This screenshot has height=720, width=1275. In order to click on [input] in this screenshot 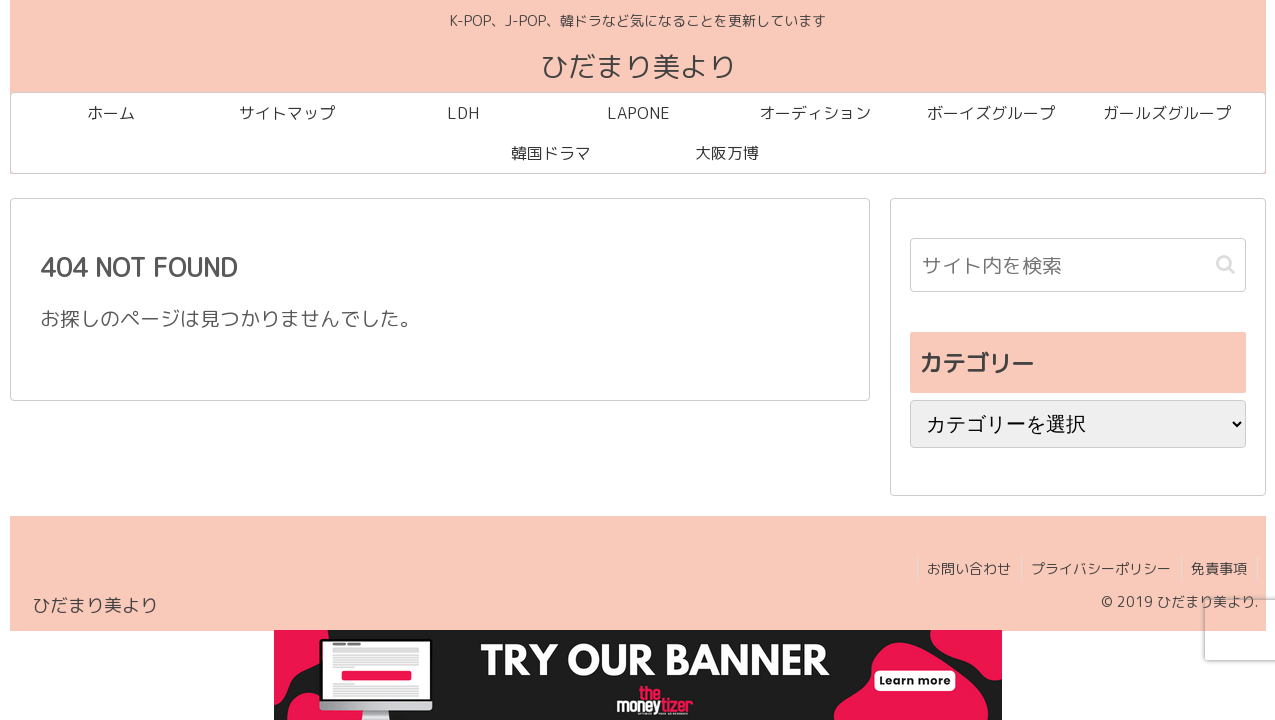, I will do `click(1078, 265)`.